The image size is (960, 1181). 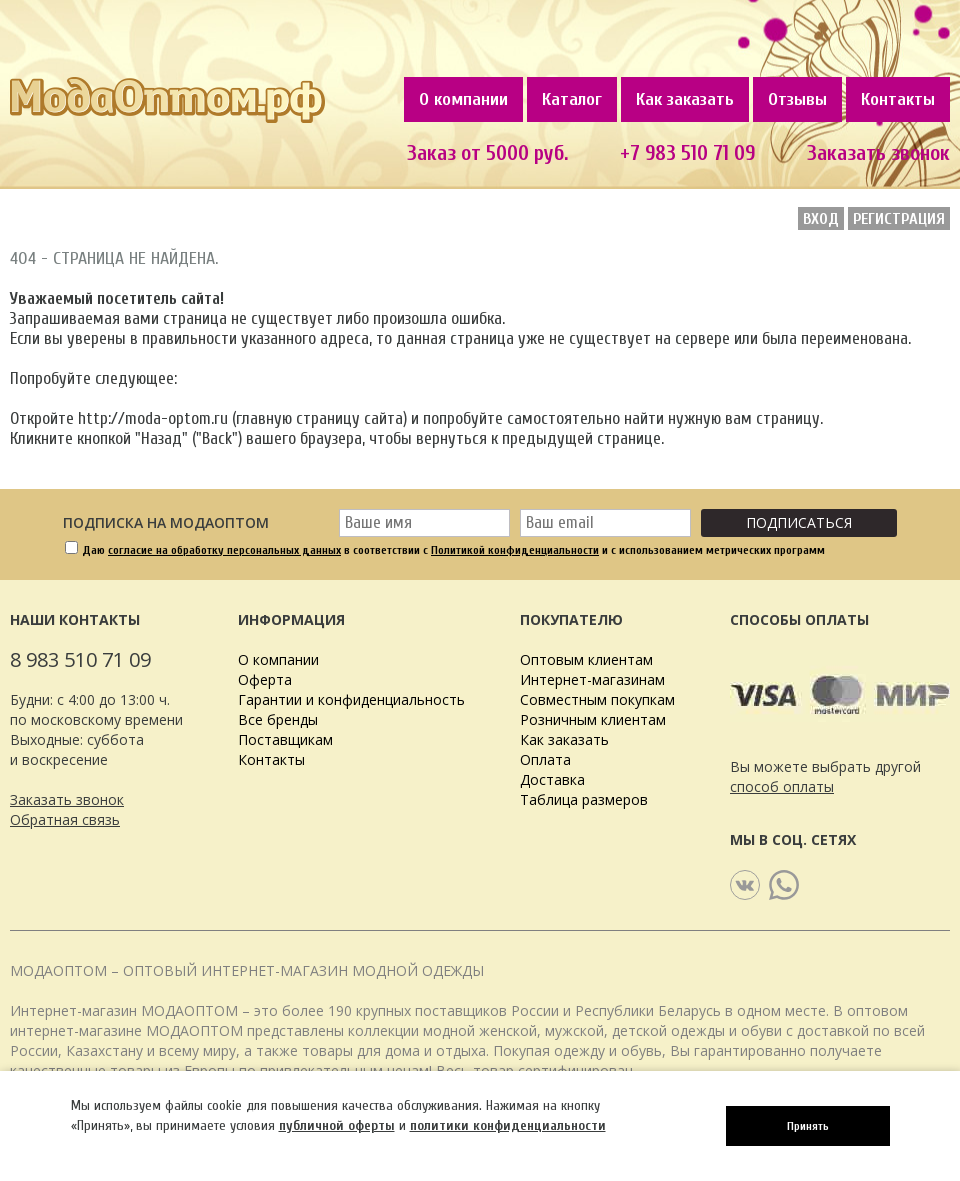 I want to click on Политикой конфиденциальности, so click(x=515, y=550).